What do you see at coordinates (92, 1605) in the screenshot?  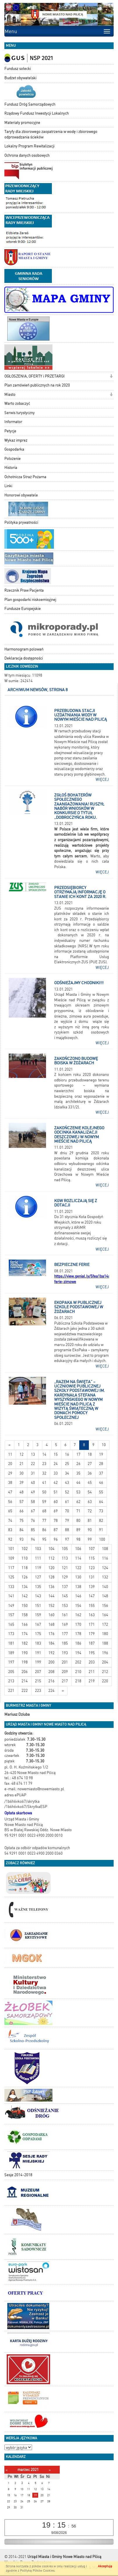 I see `155` at bounding box center [92, 1605].